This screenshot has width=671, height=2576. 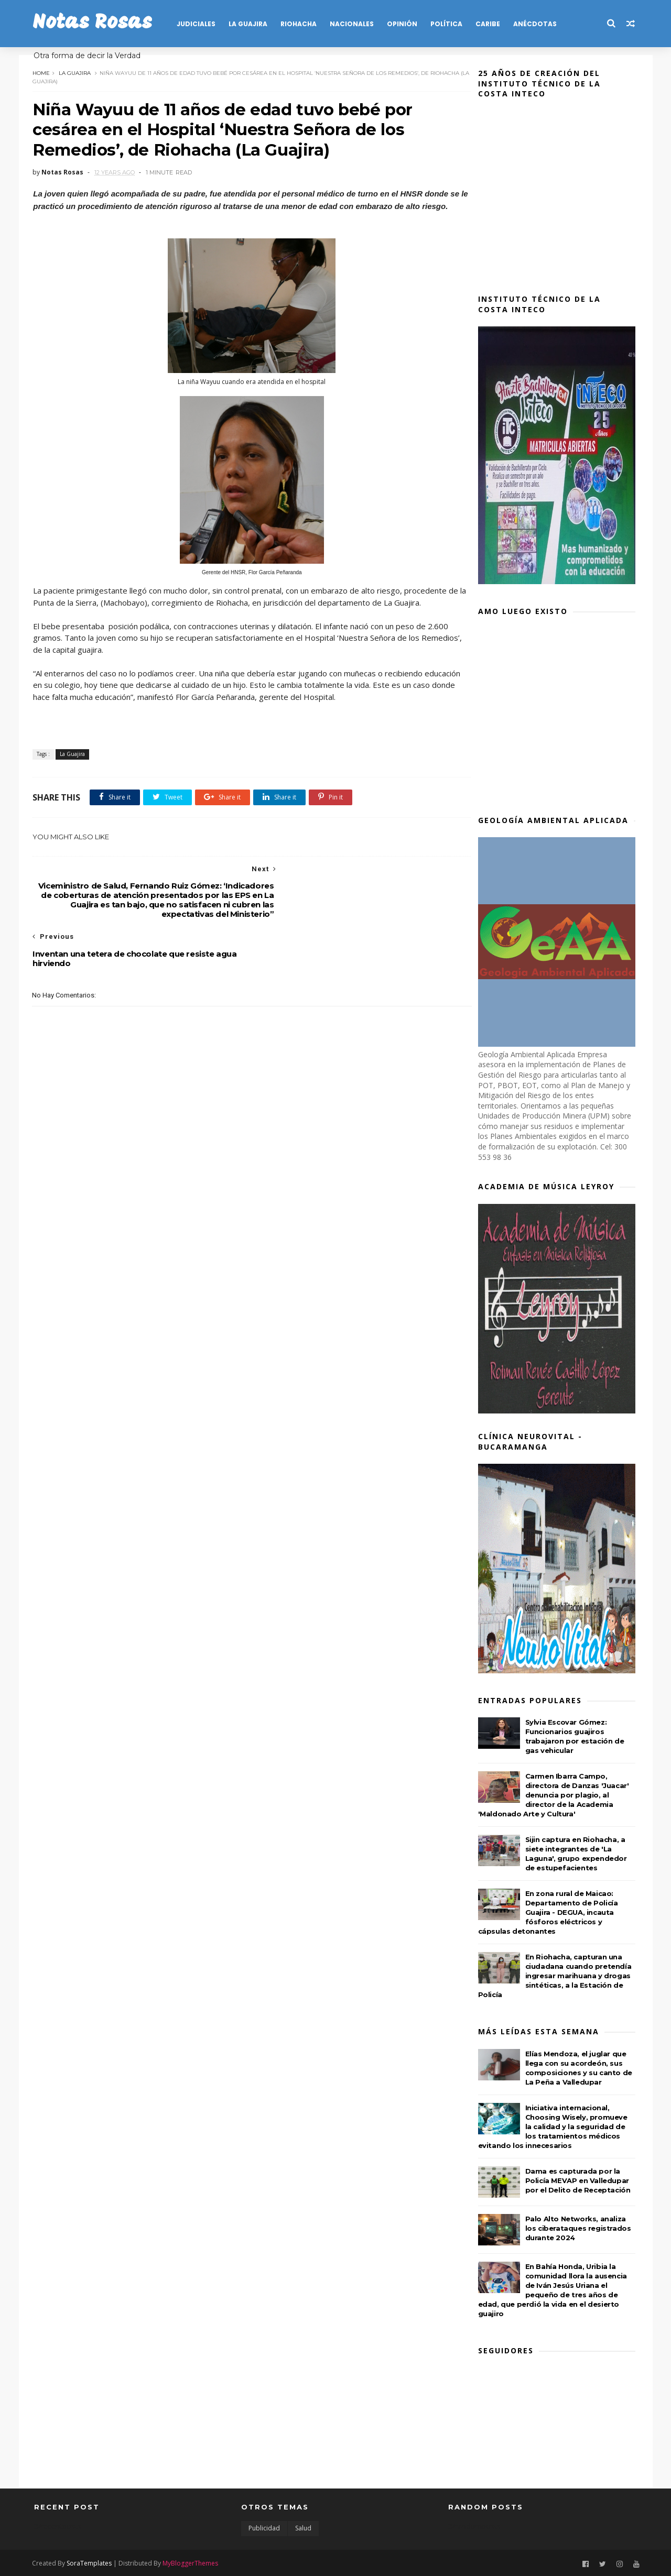 I want to click on OPINIÓN, so click(x=403, y=23).